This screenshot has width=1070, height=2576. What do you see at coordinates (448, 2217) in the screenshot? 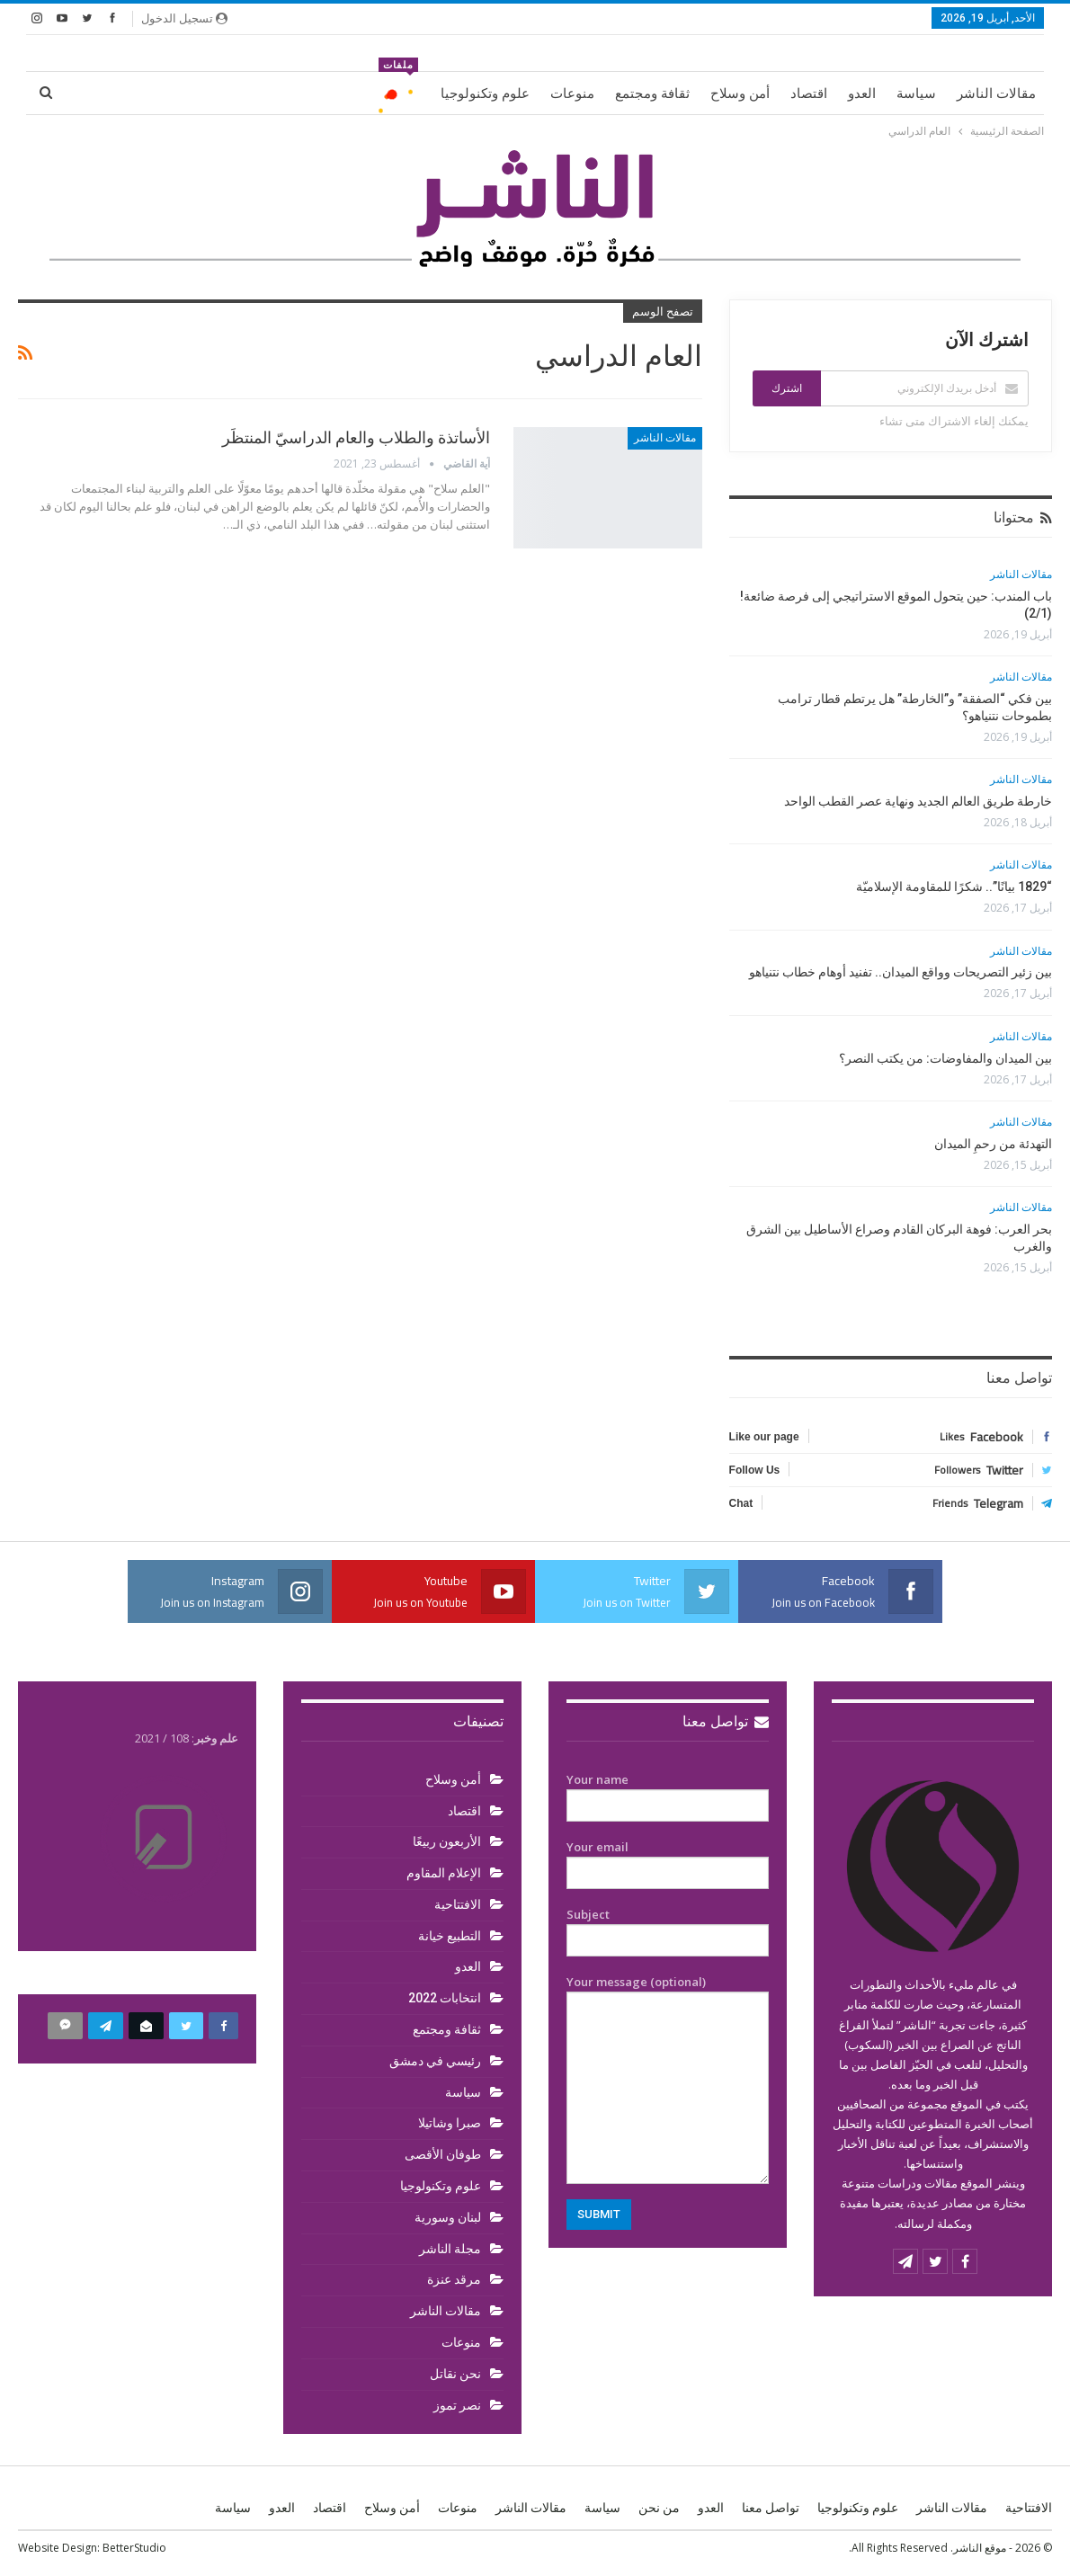
I see `لبنان وسورية` at bounding box center [448, 2217].